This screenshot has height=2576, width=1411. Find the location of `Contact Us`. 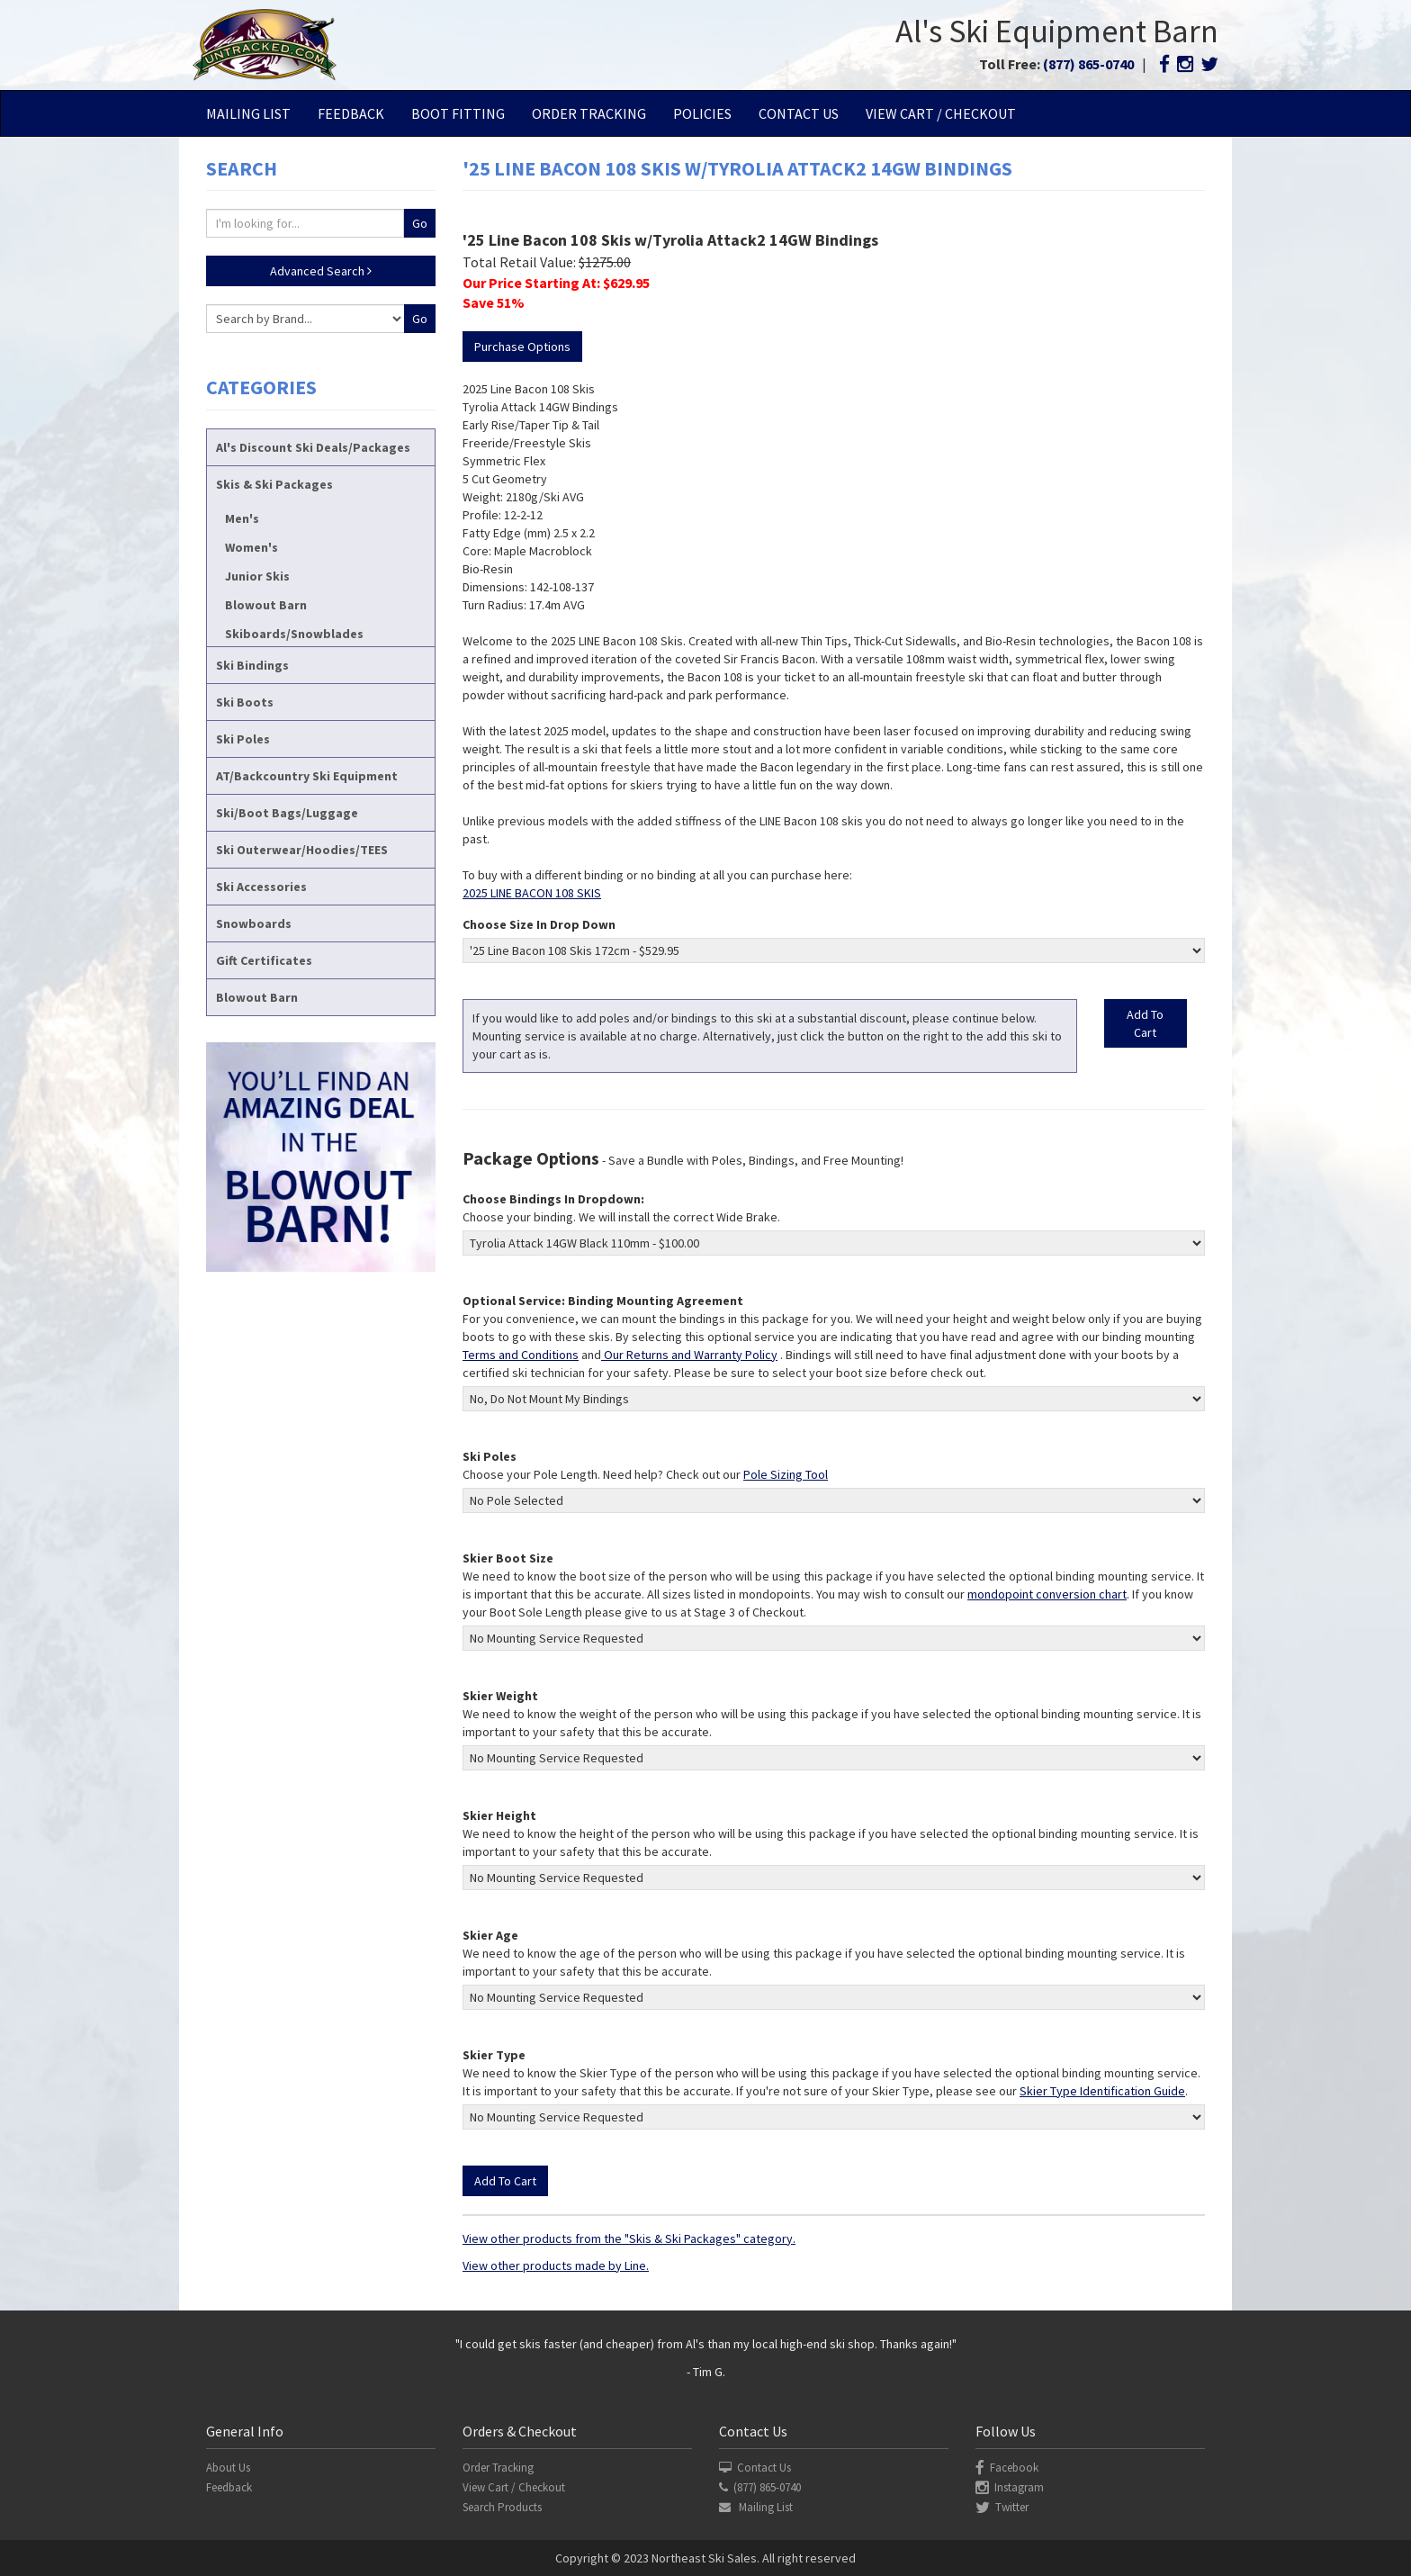

Contact Us is located at coordinates (799, 113).